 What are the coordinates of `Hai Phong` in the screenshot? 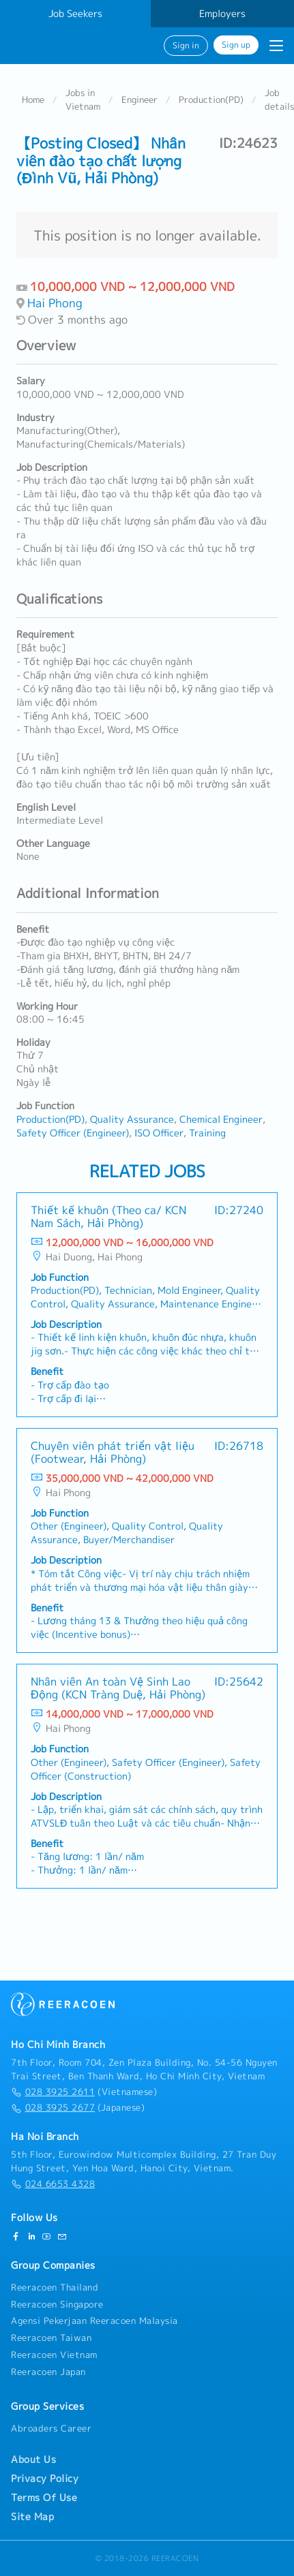 It's located at (55, 303).